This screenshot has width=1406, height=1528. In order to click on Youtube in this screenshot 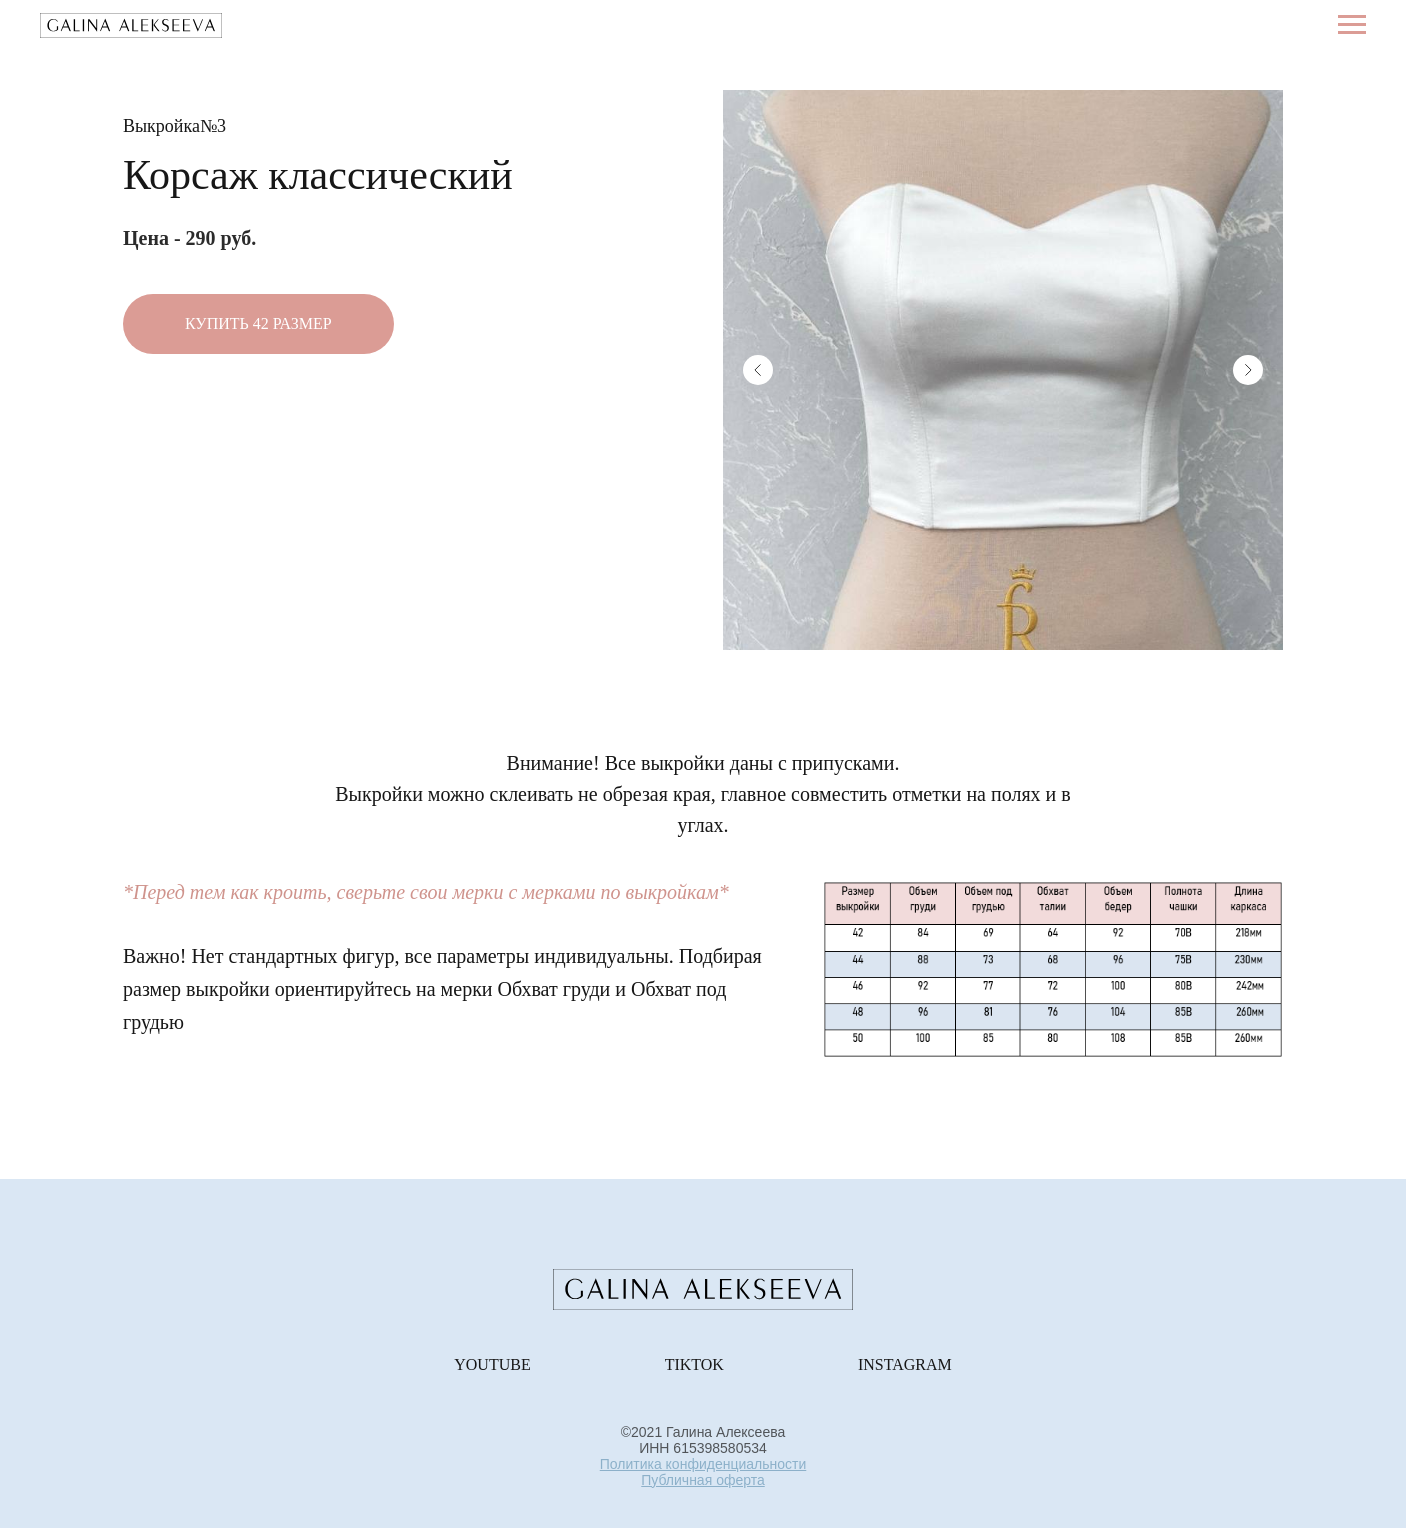, I will do `click(492, 1364)`.